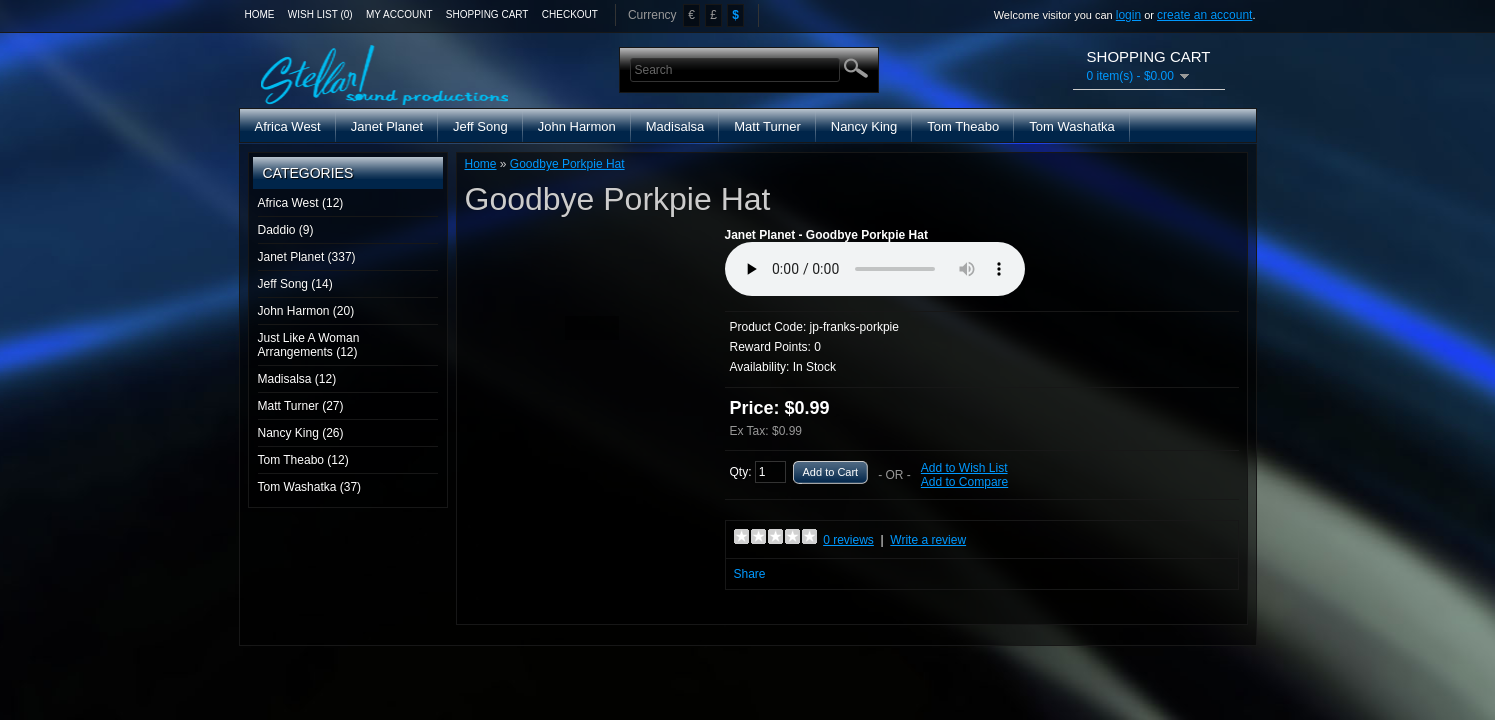 Image resolution: width=1495 pixels, height=720 pixels. I want to click on Media Player, so click(875, 269).